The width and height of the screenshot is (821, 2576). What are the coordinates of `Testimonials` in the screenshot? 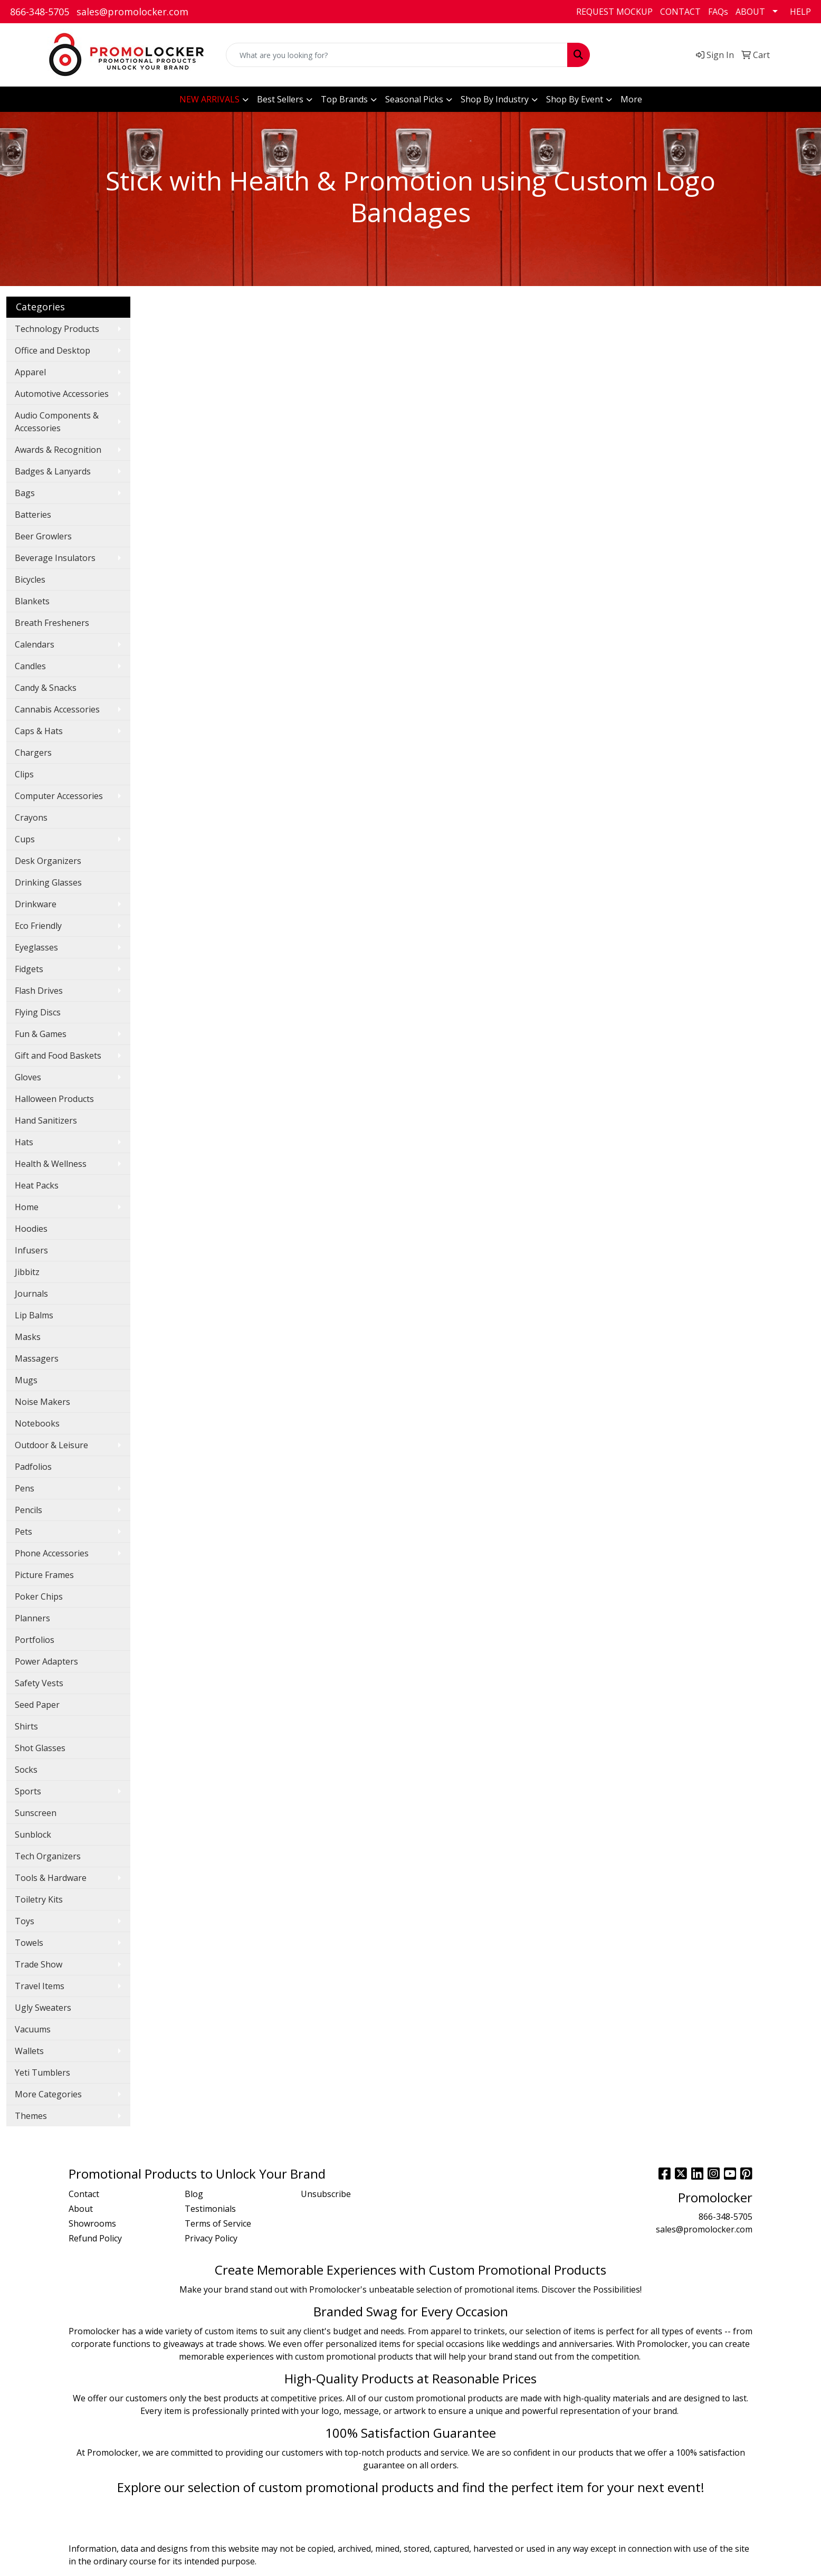 It's located at (210, 2208).